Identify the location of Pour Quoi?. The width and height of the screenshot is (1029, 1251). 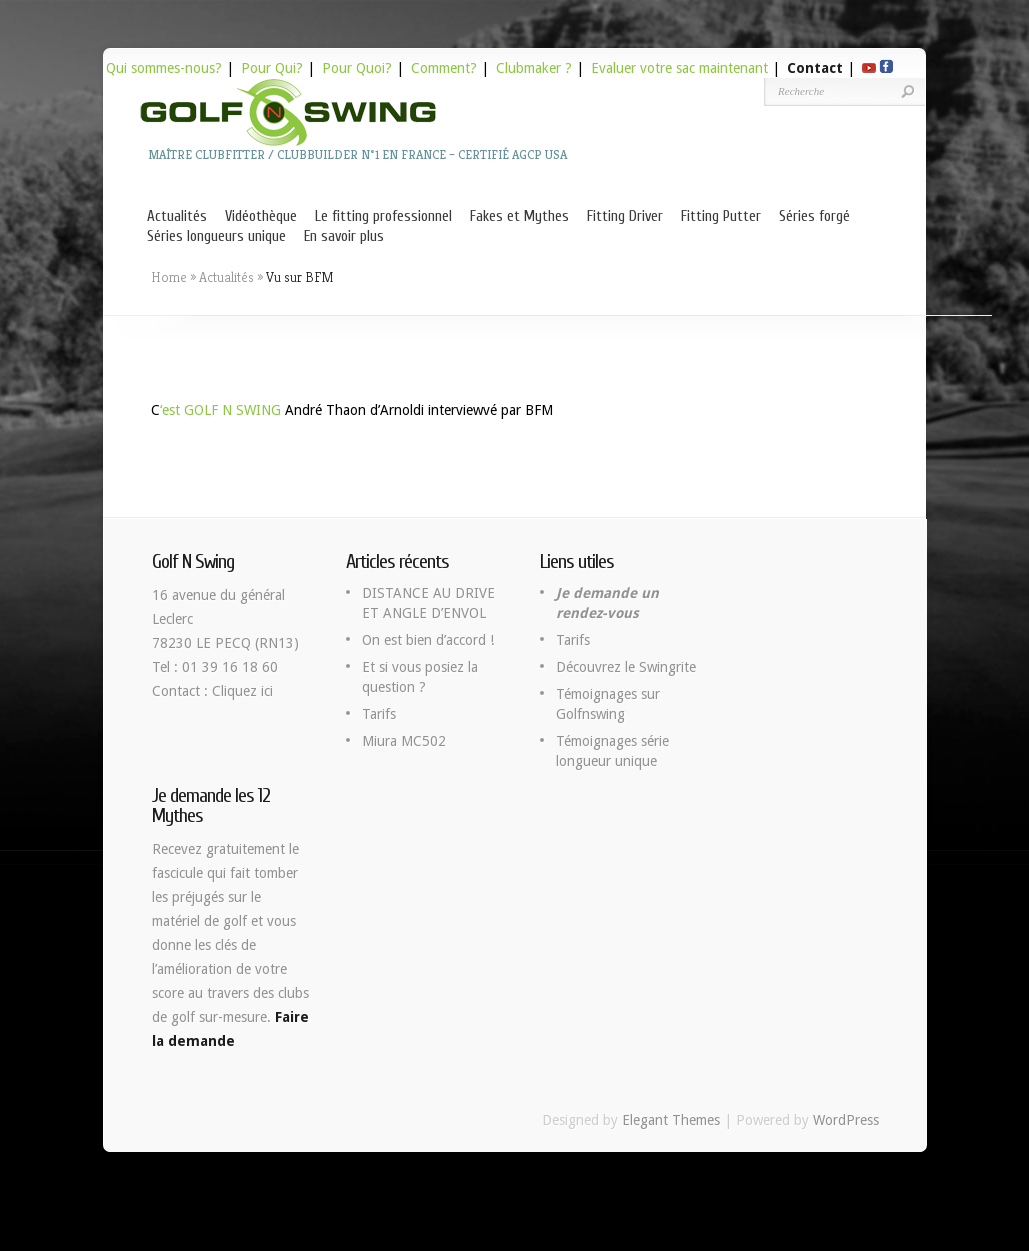
(357, 68).